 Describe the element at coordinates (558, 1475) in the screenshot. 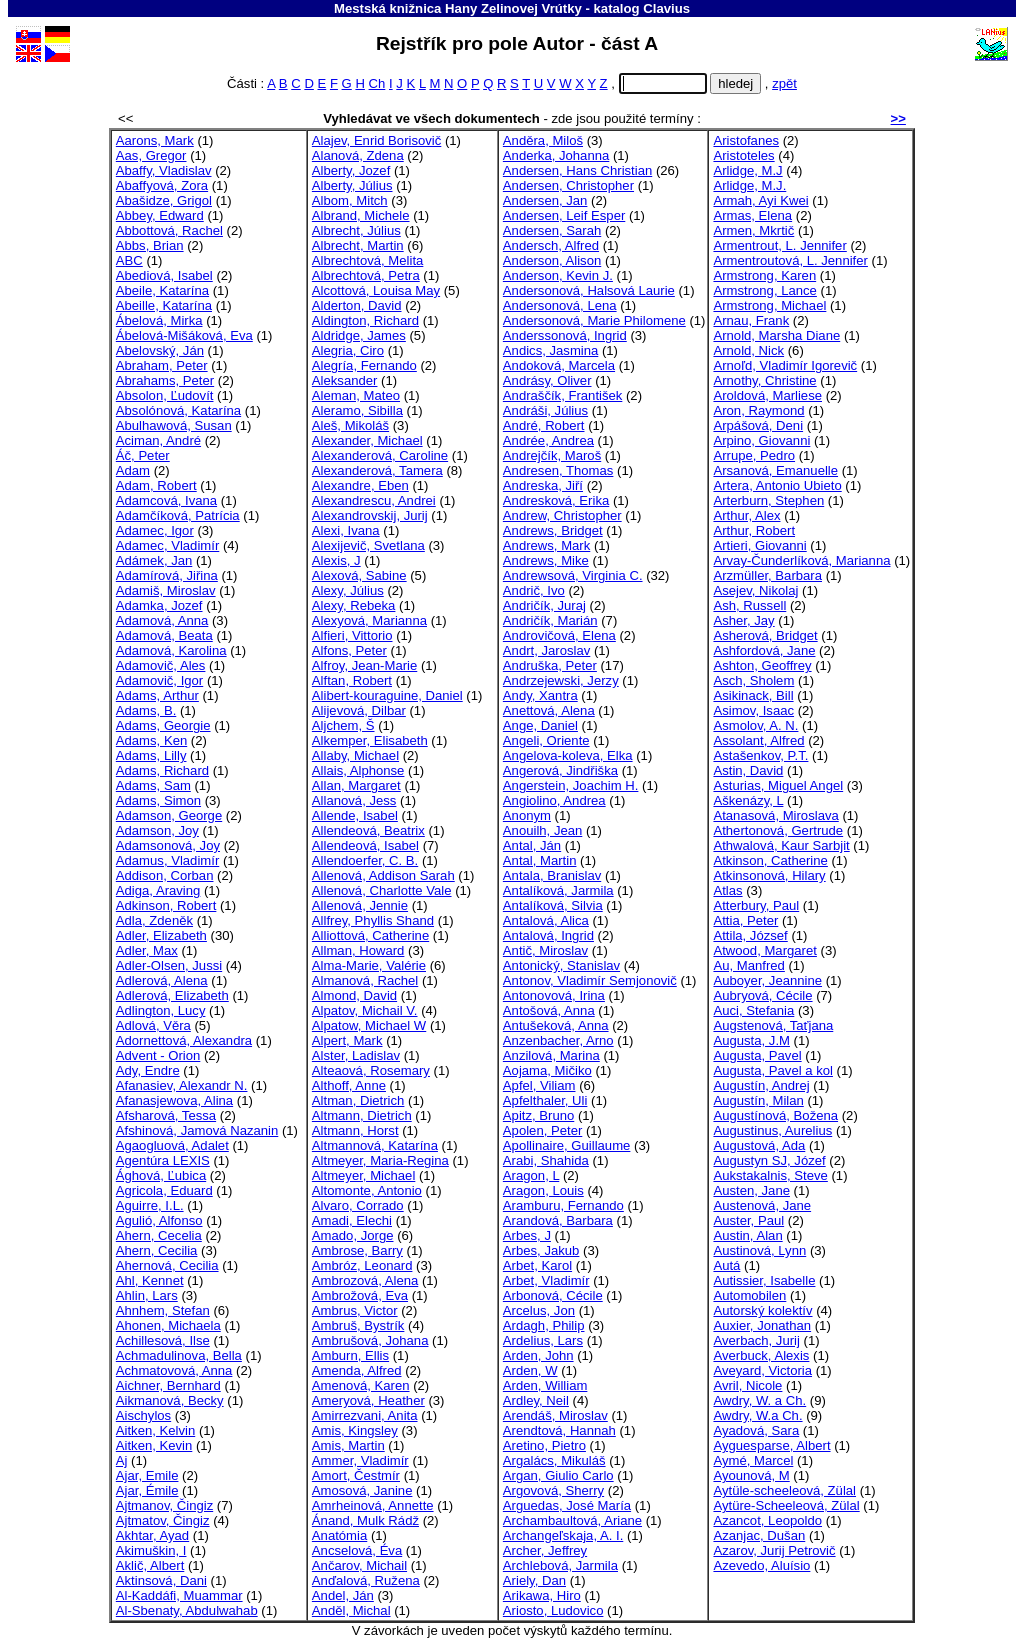

I see `Argan, Giulio Carlo` at that location.